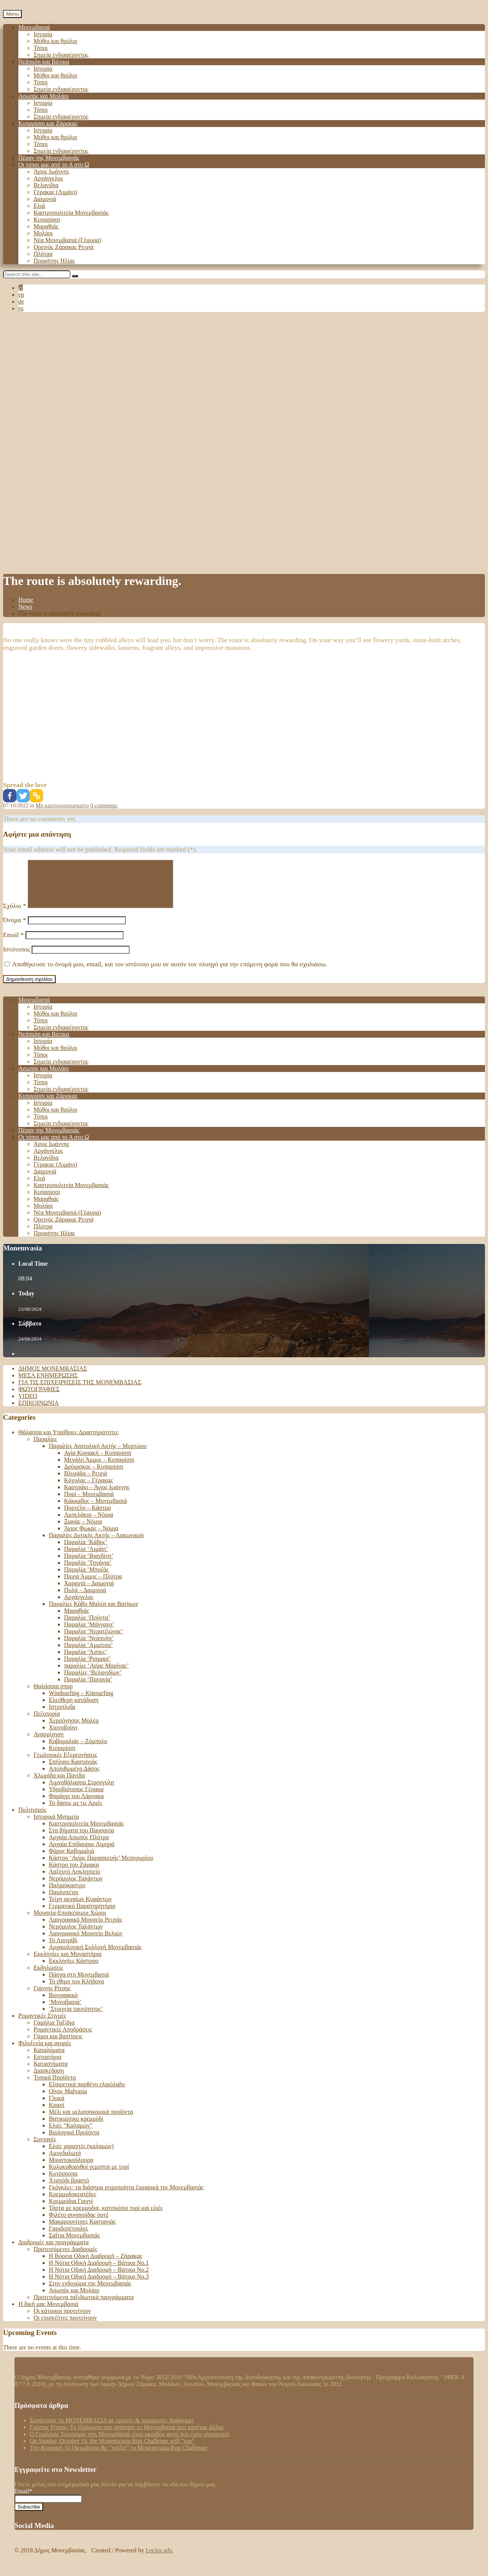 This screenshot has height=2576, width=488. What do you see at coordinates (48, 157) in the screenshot?
I see `Πέραν της Μονεμβασιάς` at bounding box center [48, 157].